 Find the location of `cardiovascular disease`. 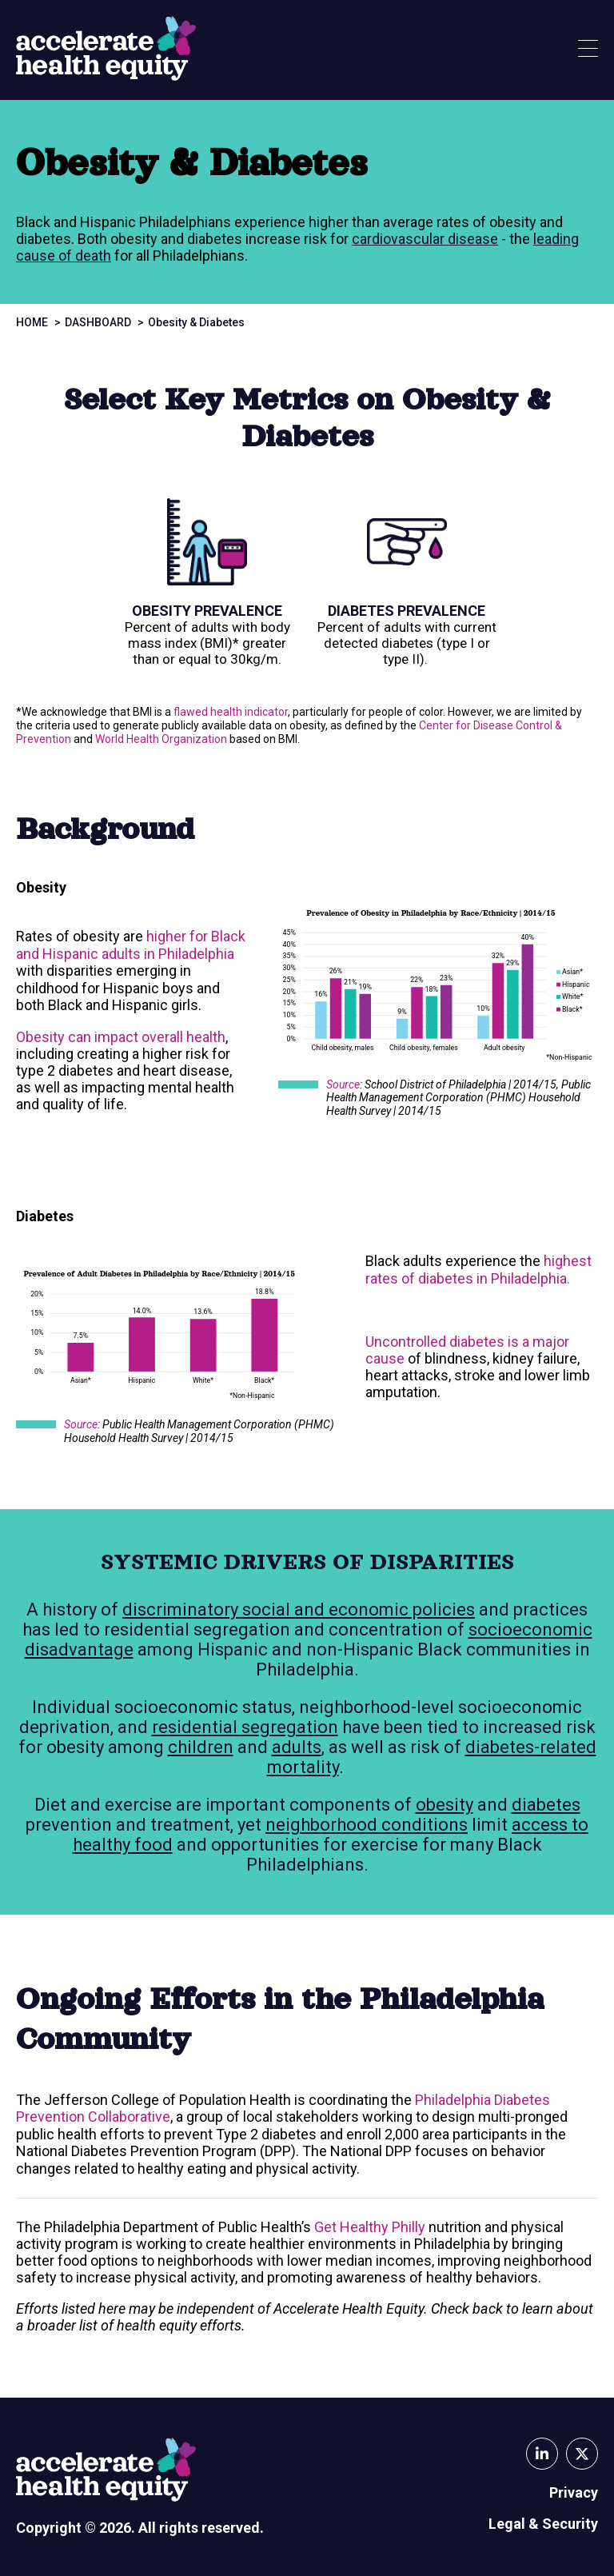

cardiovascular disease is located at coordinates (425, 238).